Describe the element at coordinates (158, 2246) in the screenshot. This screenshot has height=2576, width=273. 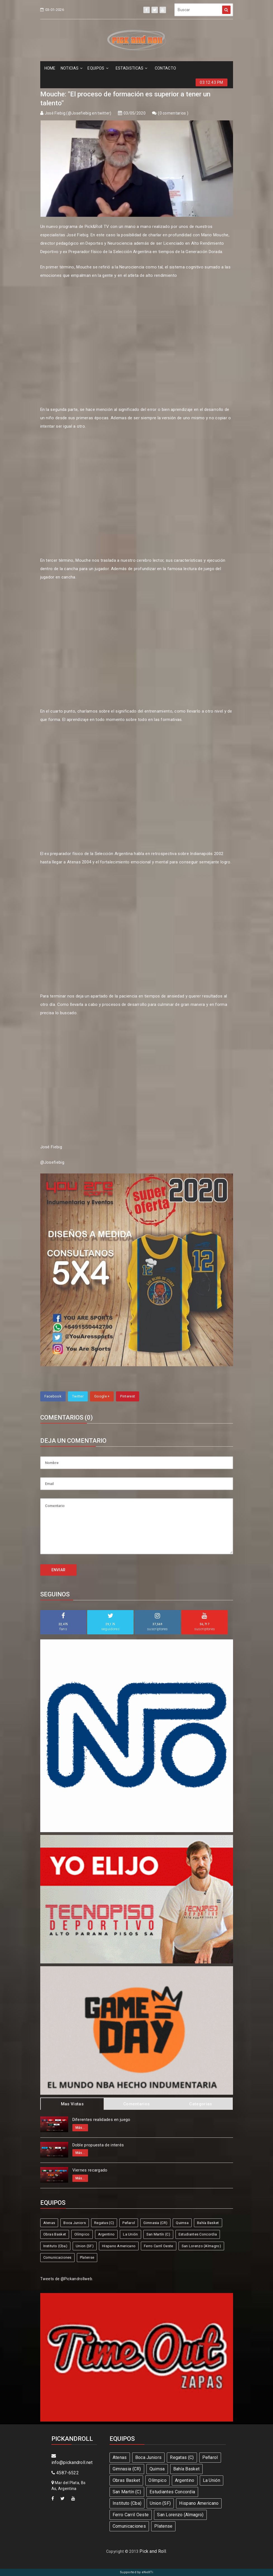
I see `Ferro Carril Oeste` at that location.